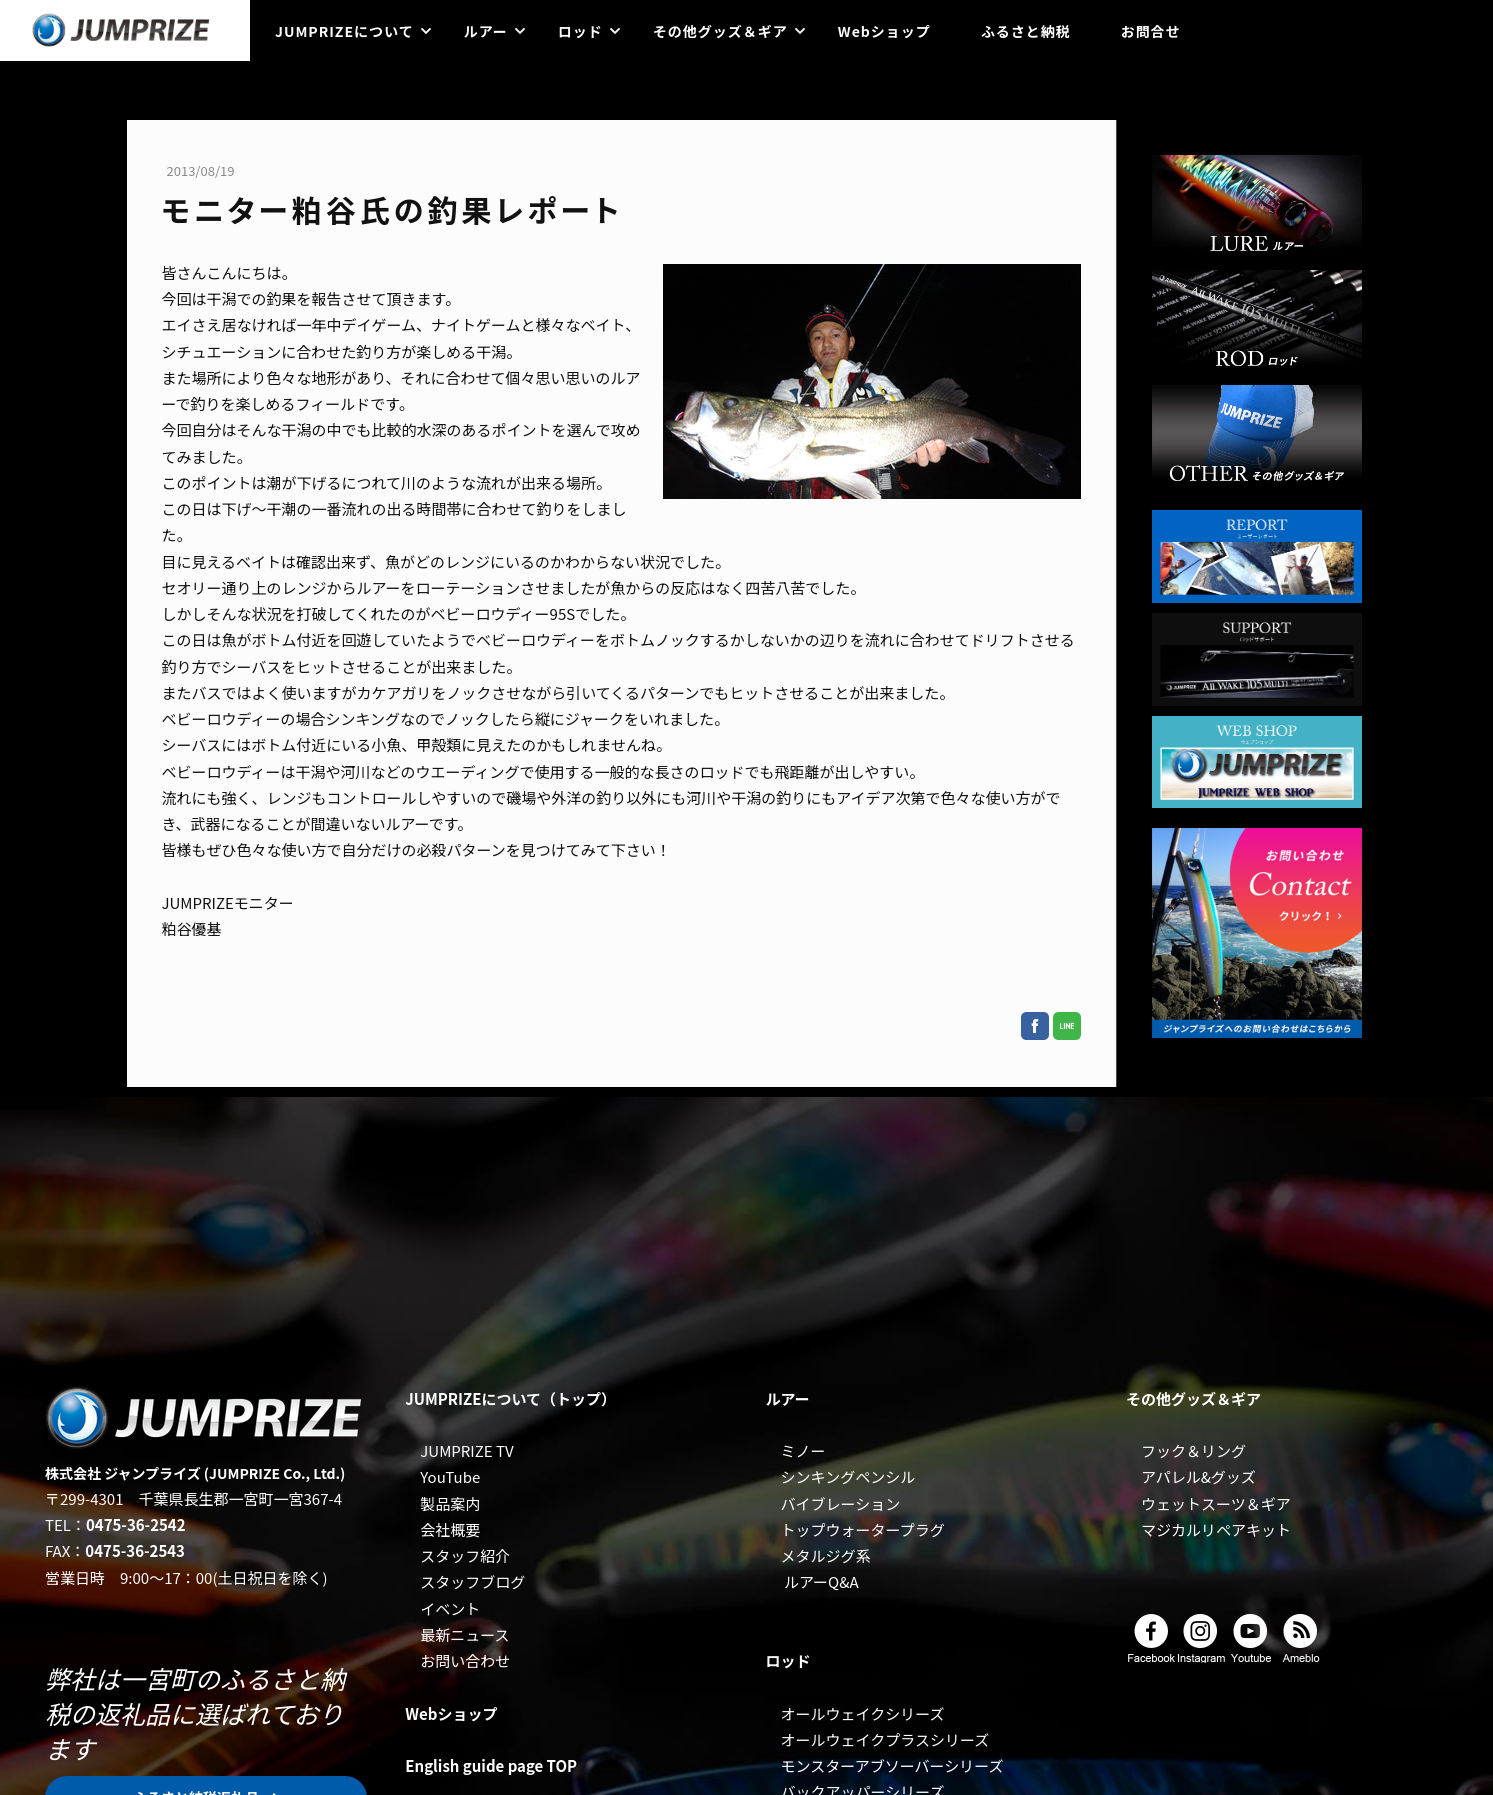  Describe the element at coordinates (580, 31) in the screenshot. I see `ロッド` at that location.